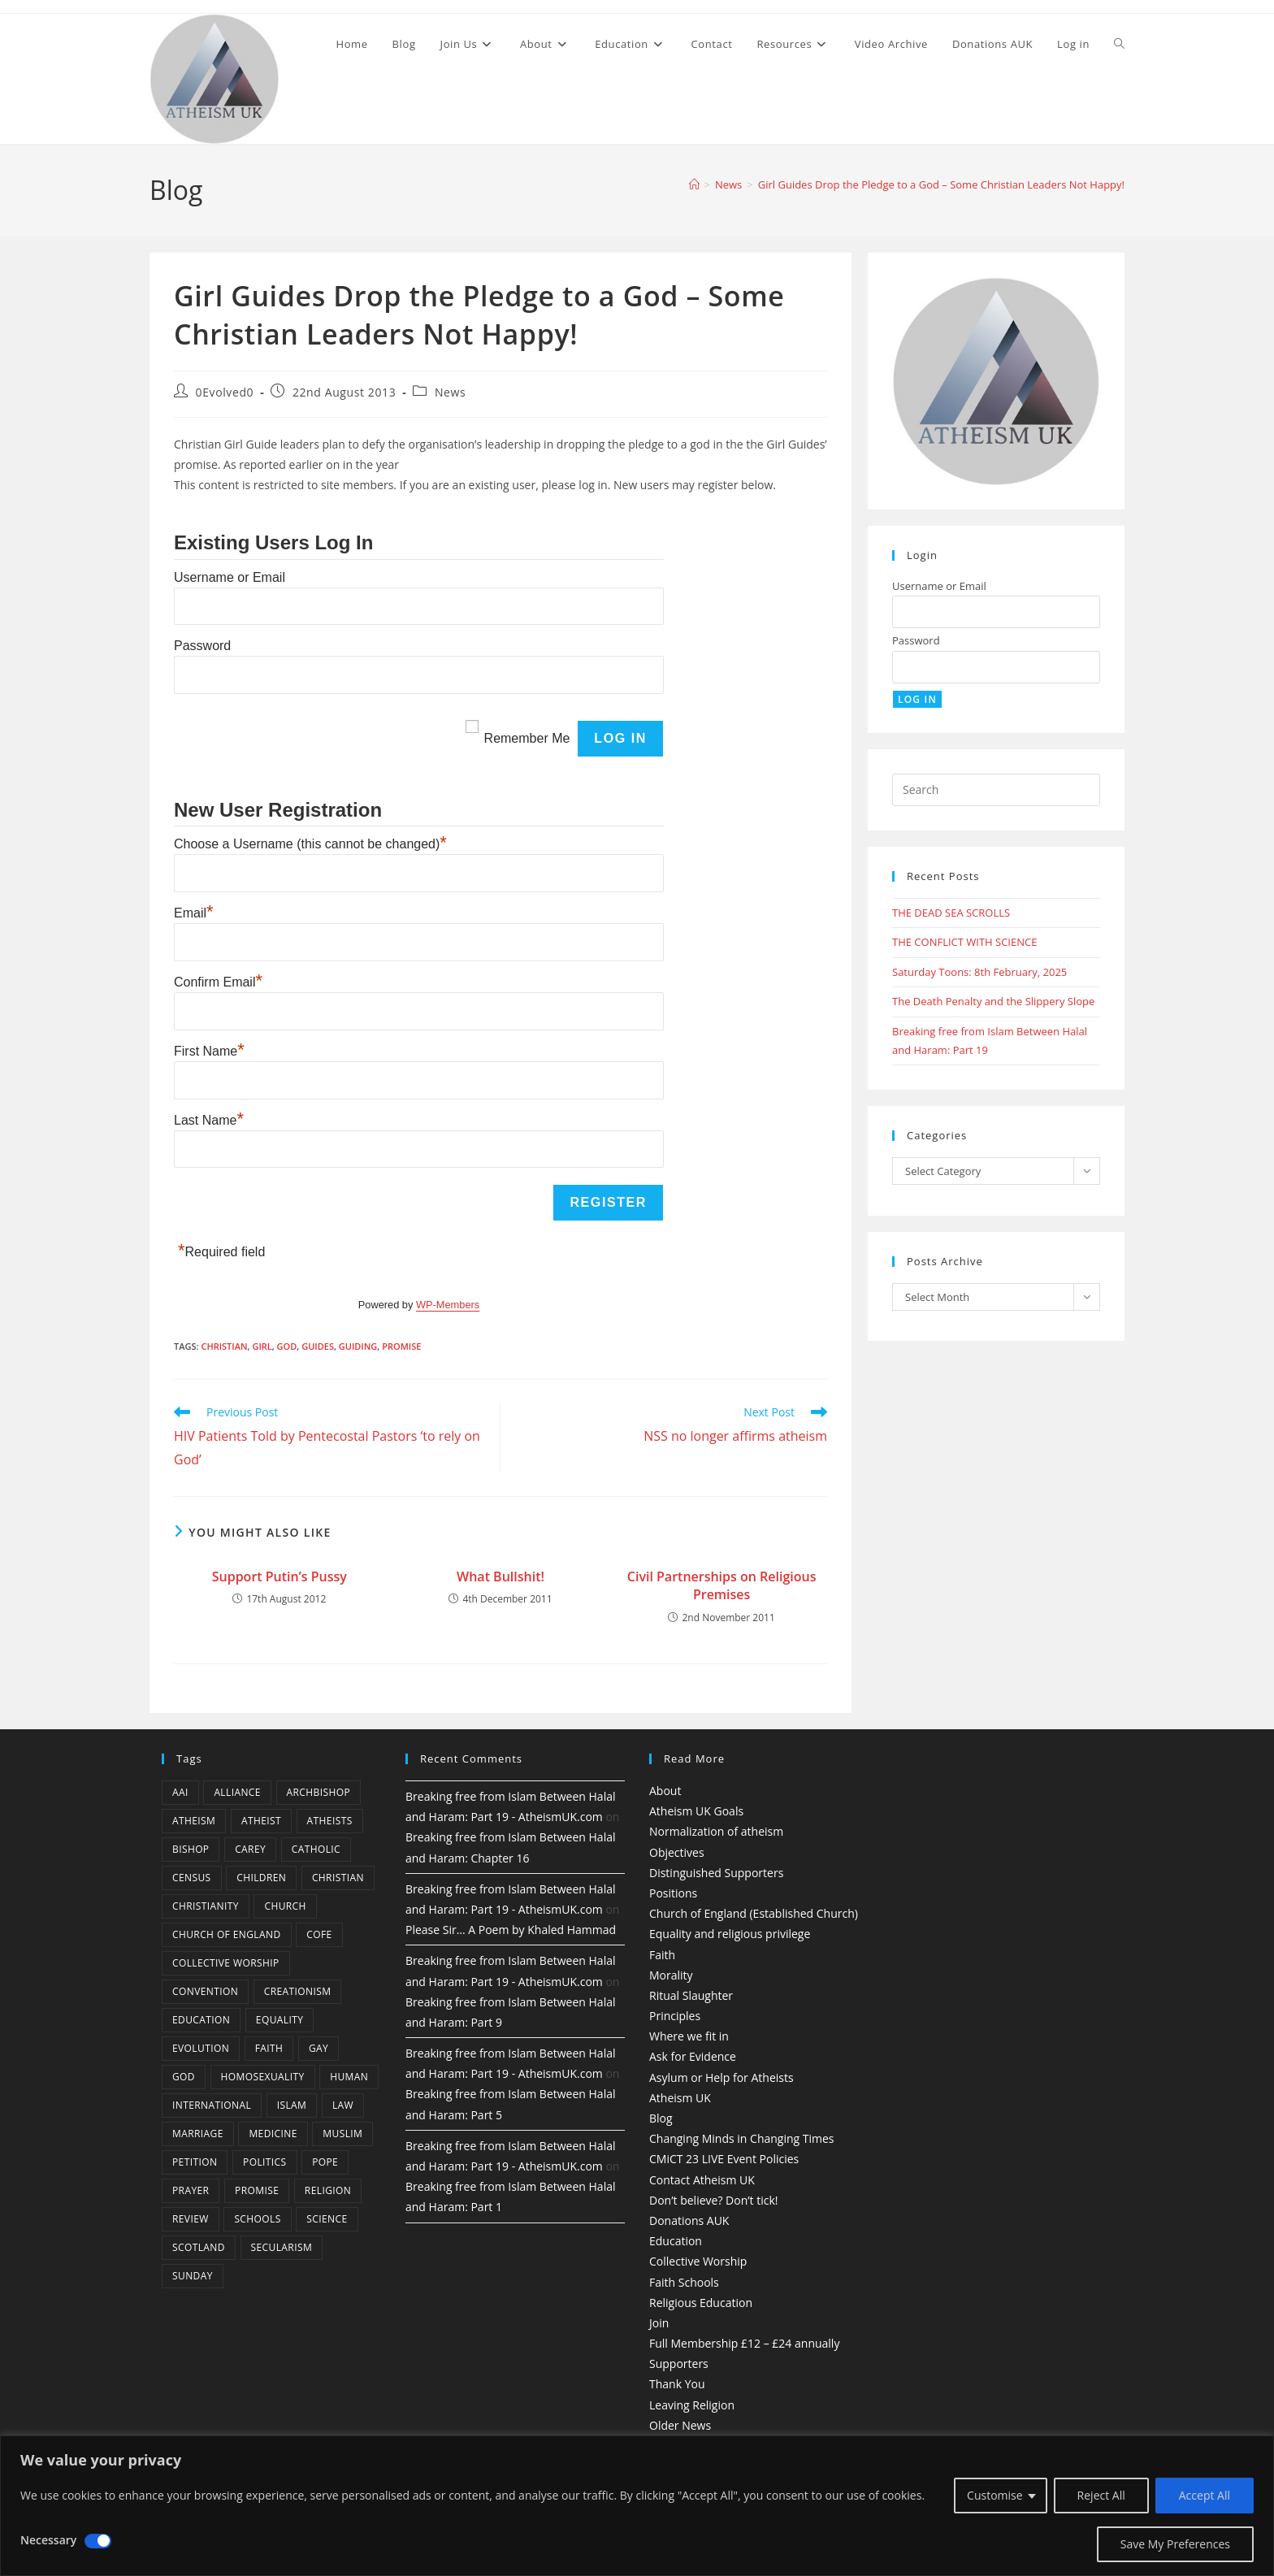 The width and height of the screenshot is (1274, 2576). What do you see at coordinates (194, 2162) in the screenshot?
I see `petition [petition (4 items)]` at bounding box center [194, 2162].